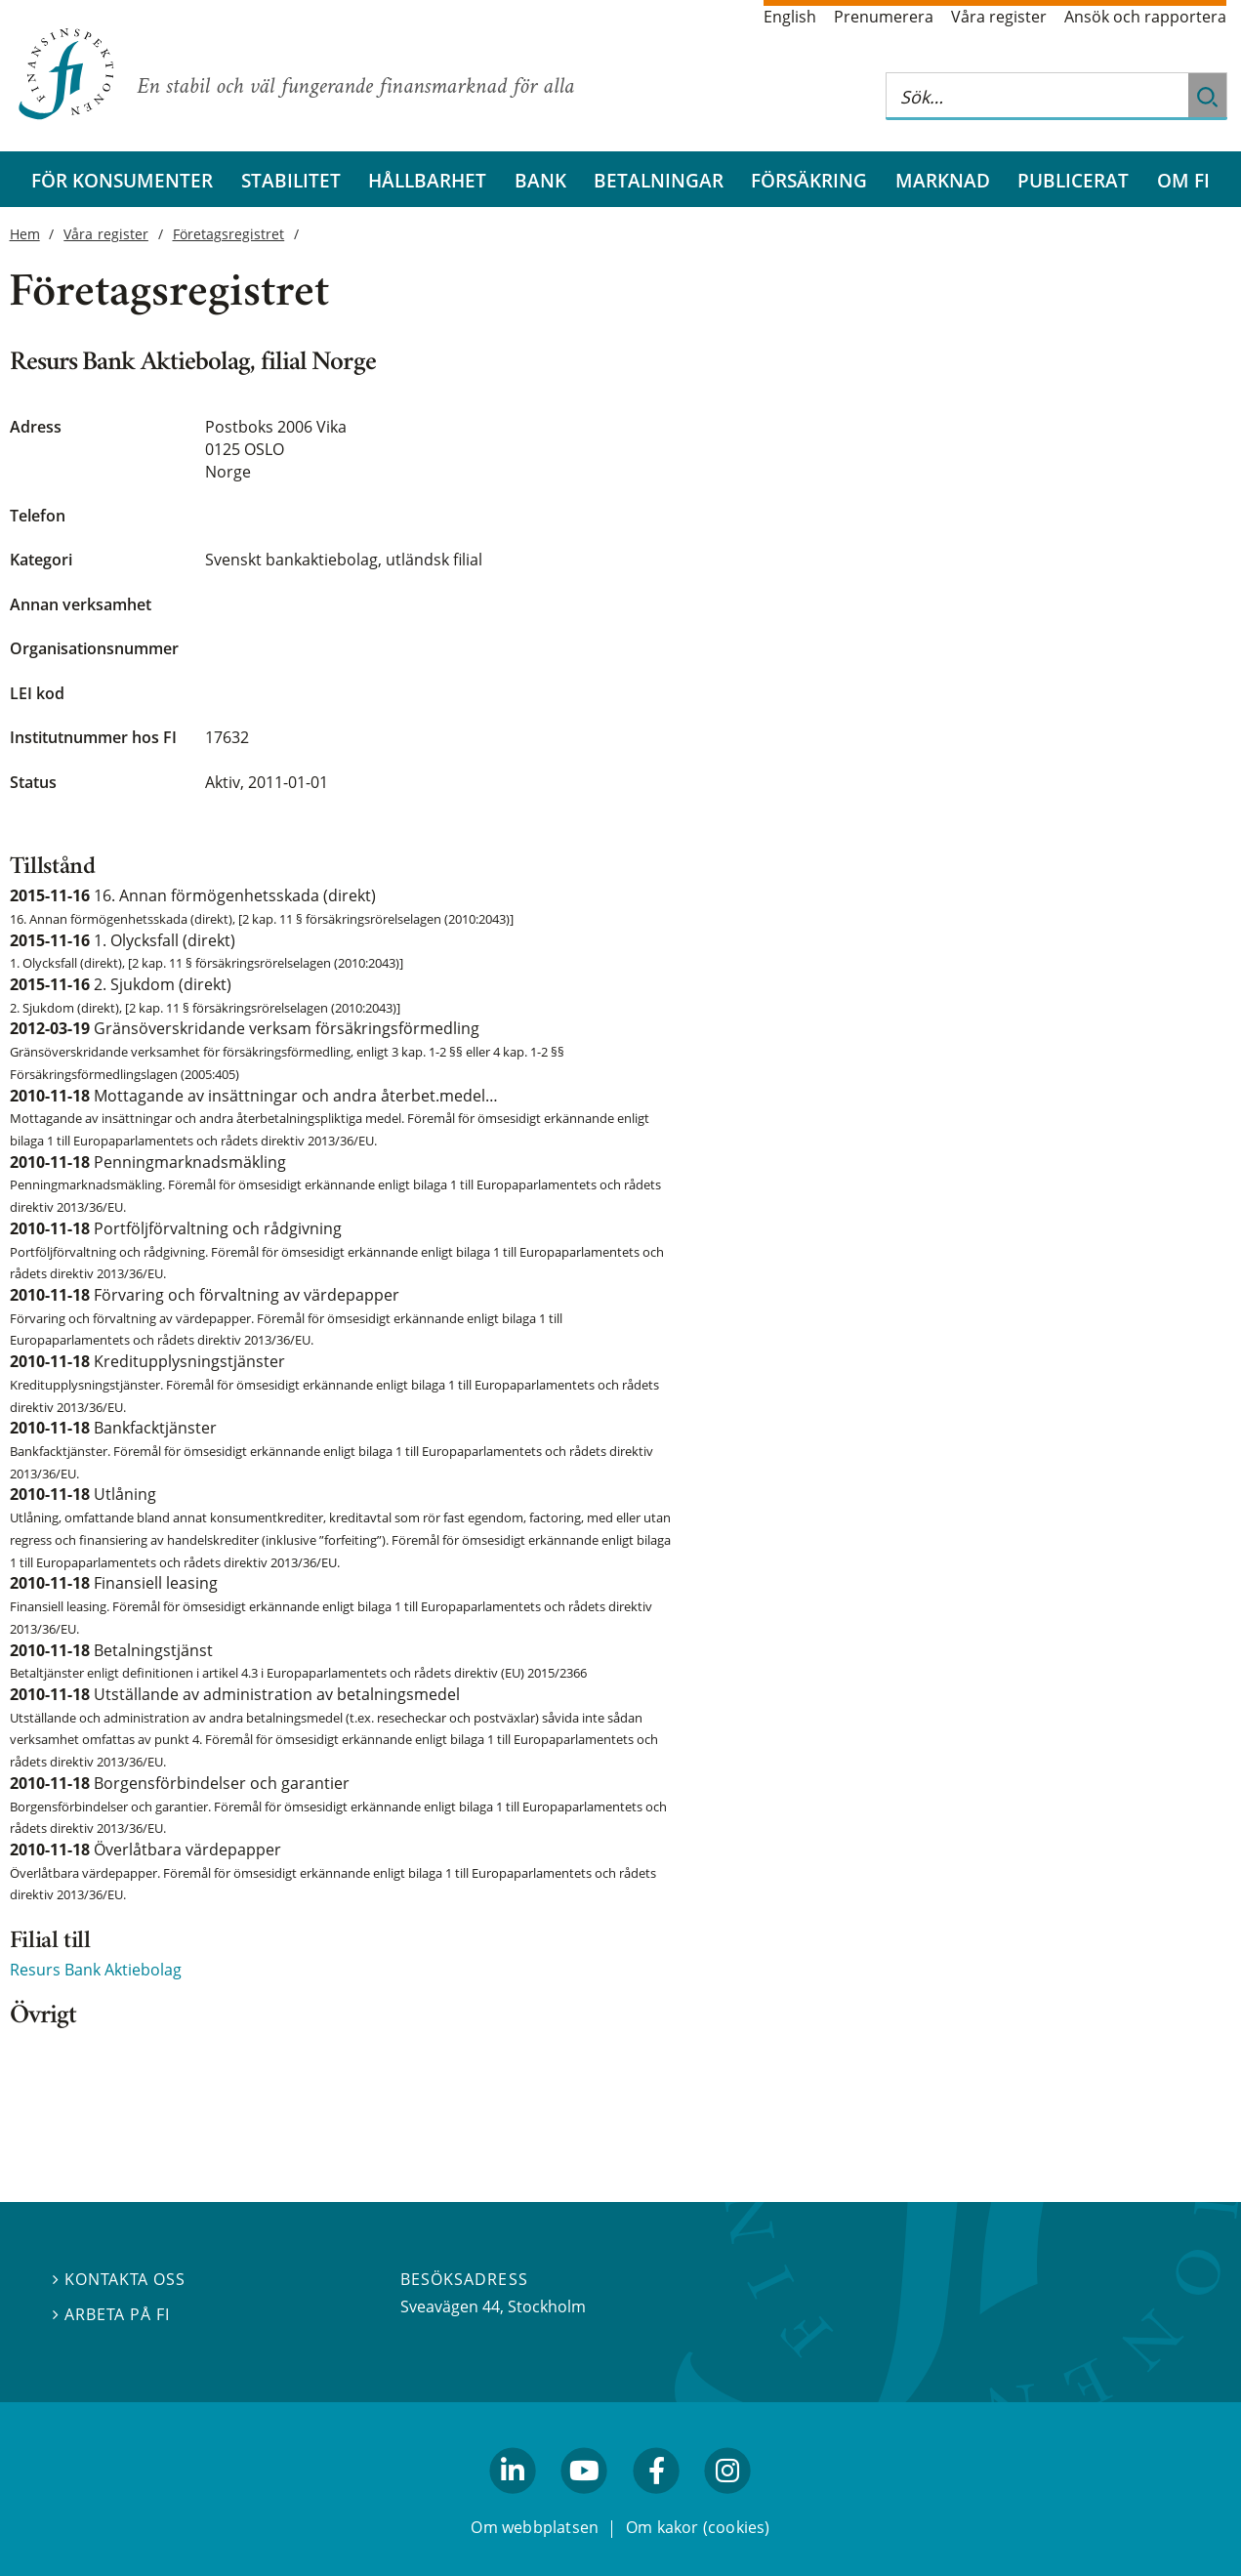  I want to click on Prenumerera, so click(883, 16).